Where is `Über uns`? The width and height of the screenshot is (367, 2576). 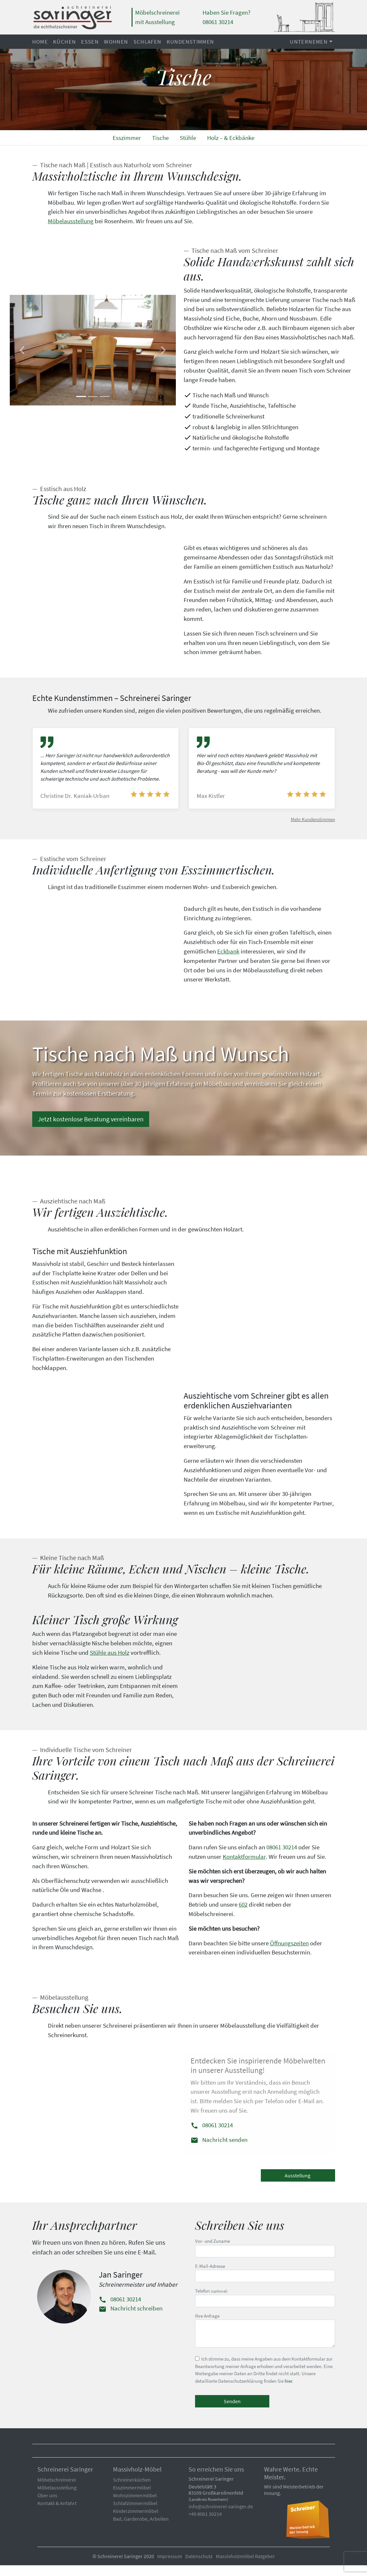
Über uns is located at coordinates (47, 2506).